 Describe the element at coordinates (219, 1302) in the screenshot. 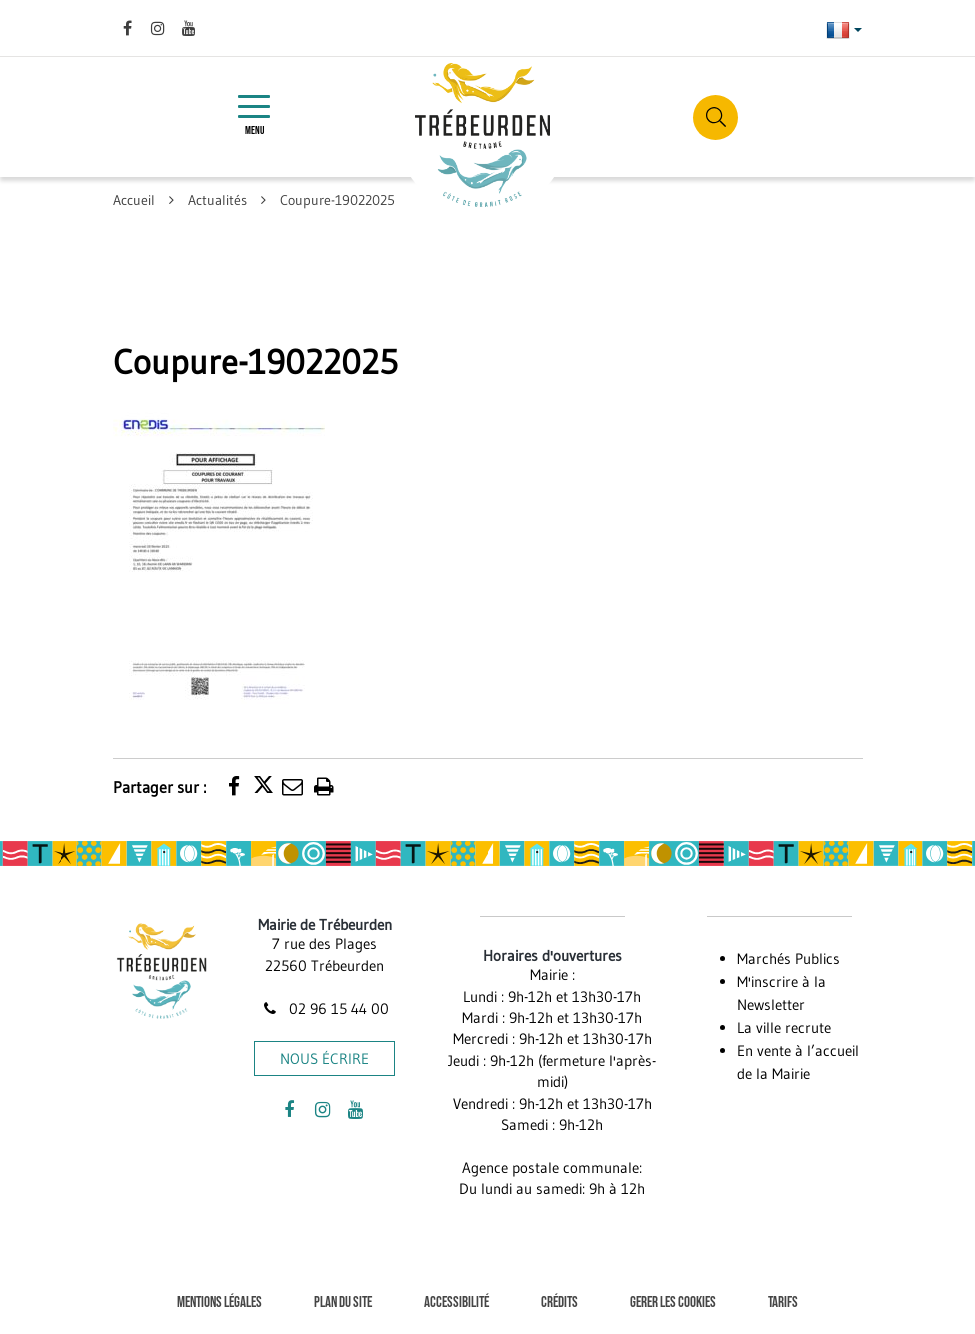

I see `Mentions Légales` at that location.